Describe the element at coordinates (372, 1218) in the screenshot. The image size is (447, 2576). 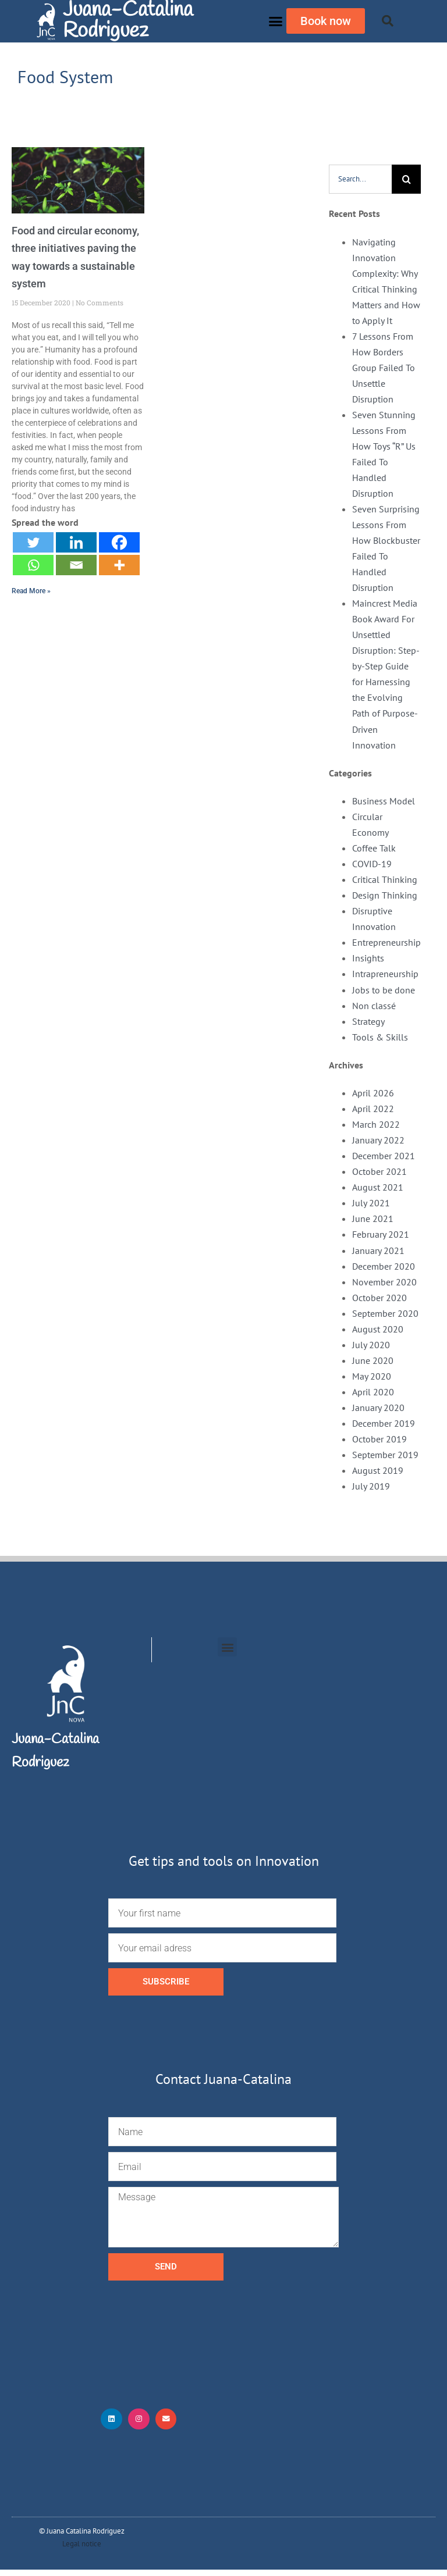
I see `June 2021` at that location.